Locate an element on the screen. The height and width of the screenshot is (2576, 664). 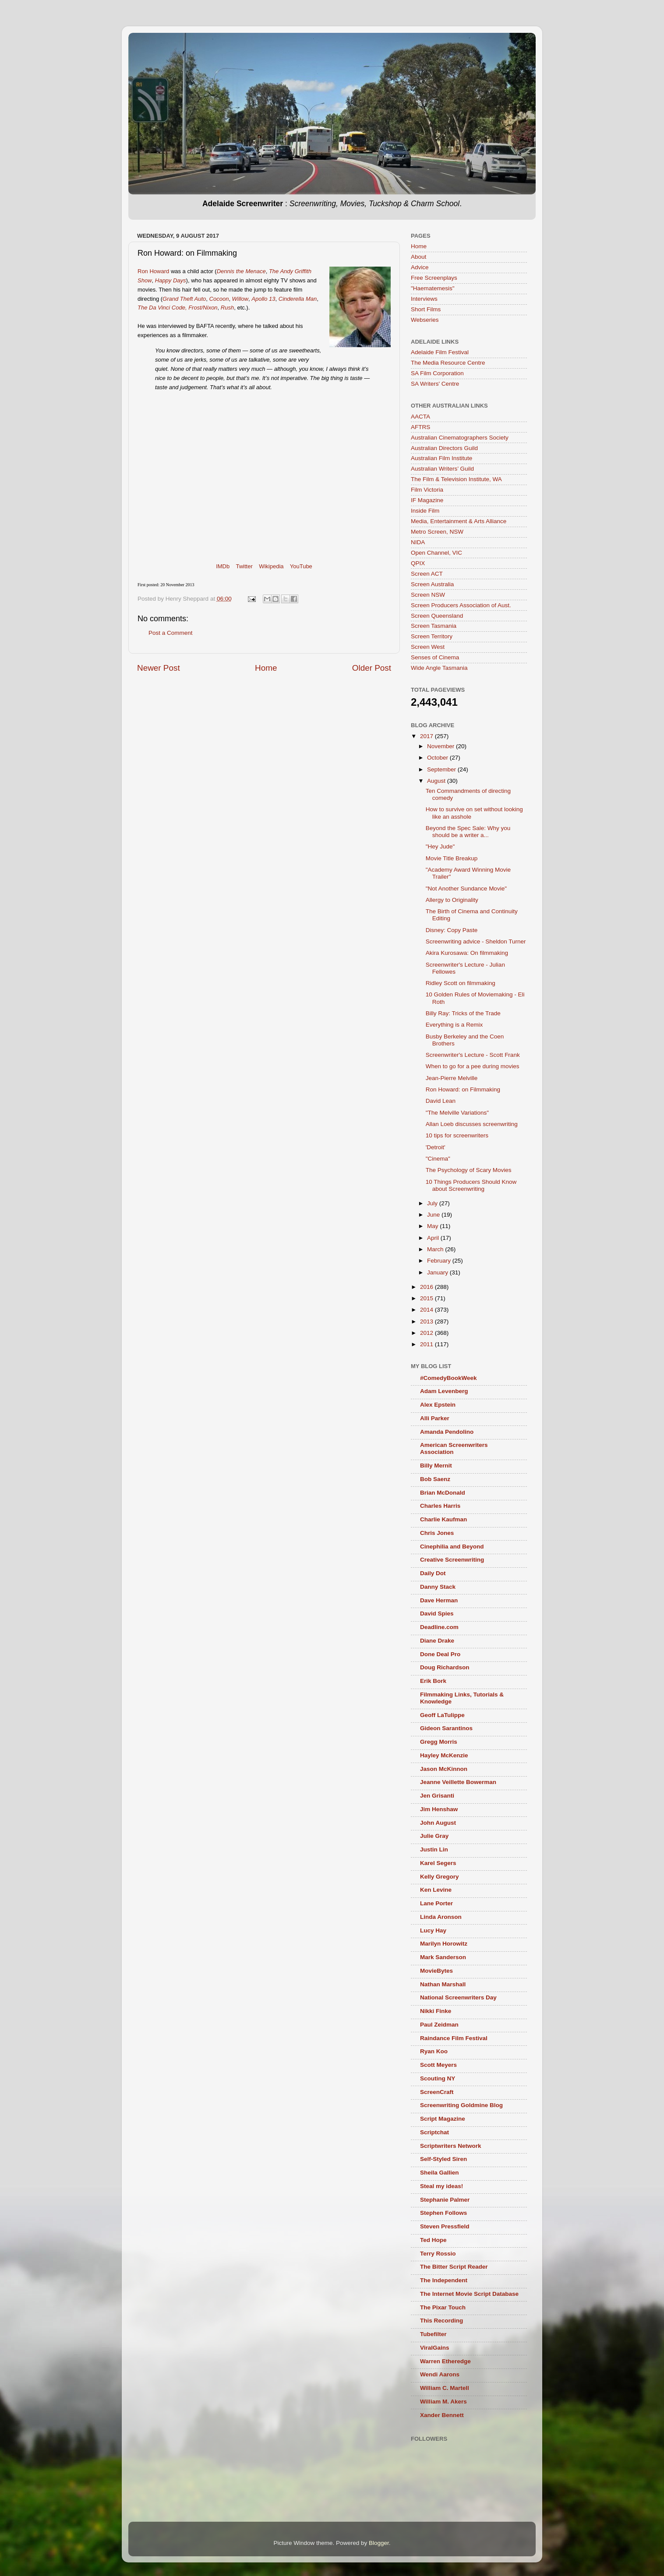
AACTA is located at coordinates (420, 416).